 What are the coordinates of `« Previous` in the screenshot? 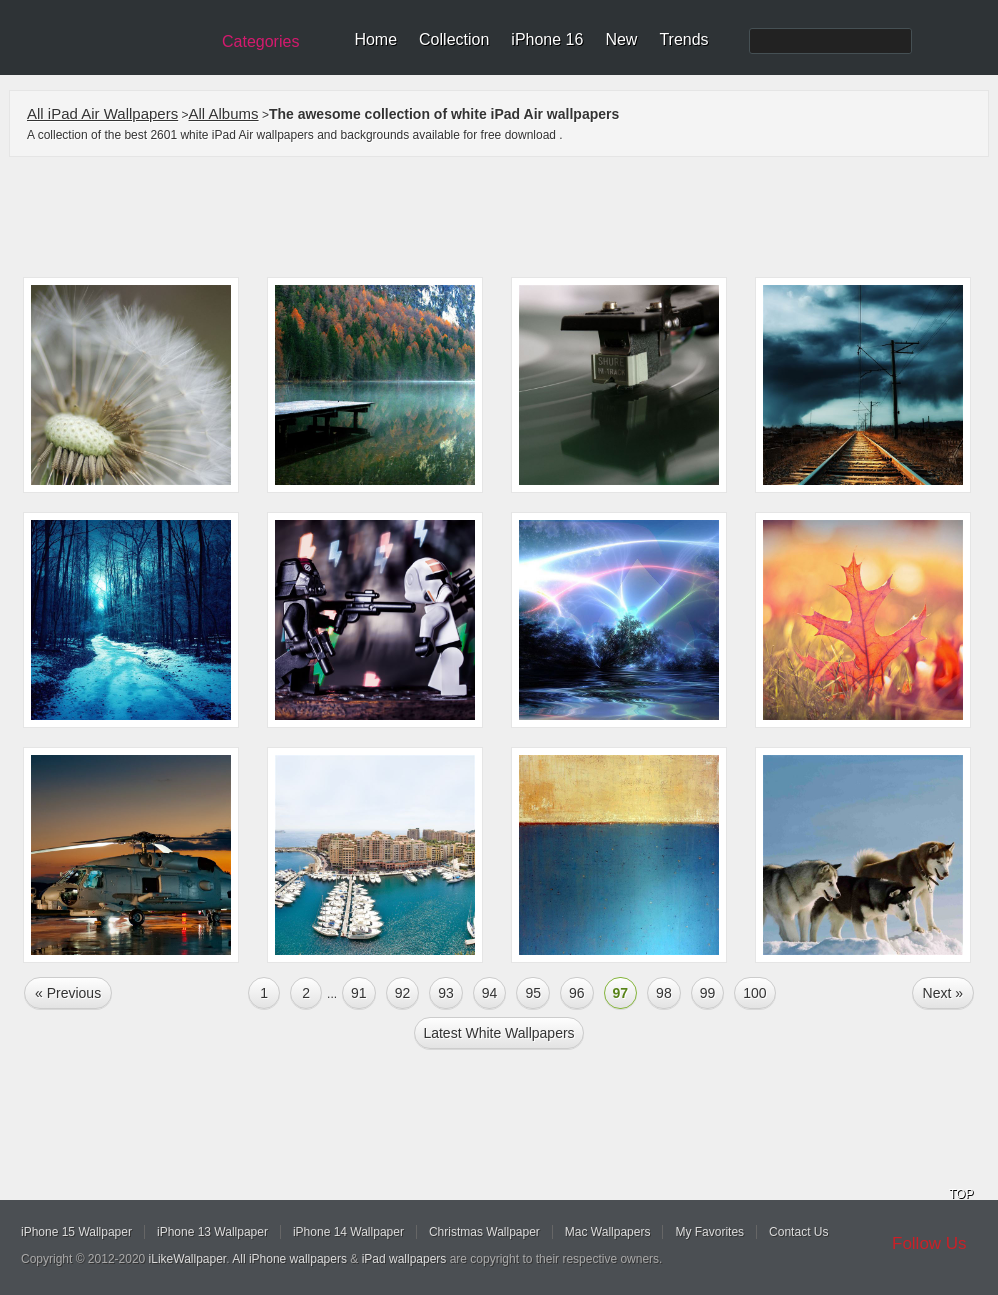 It's located at (68, 993).